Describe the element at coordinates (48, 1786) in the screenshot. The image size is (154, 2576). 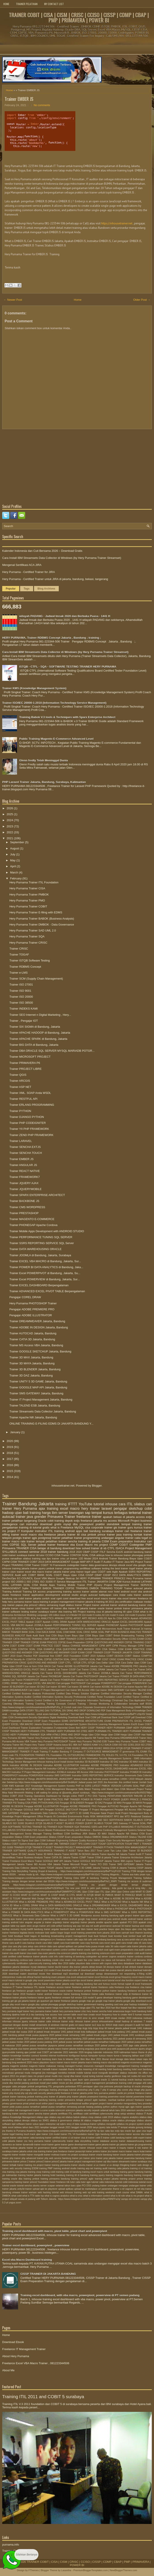
I see `Knowledge Management System` at that location.